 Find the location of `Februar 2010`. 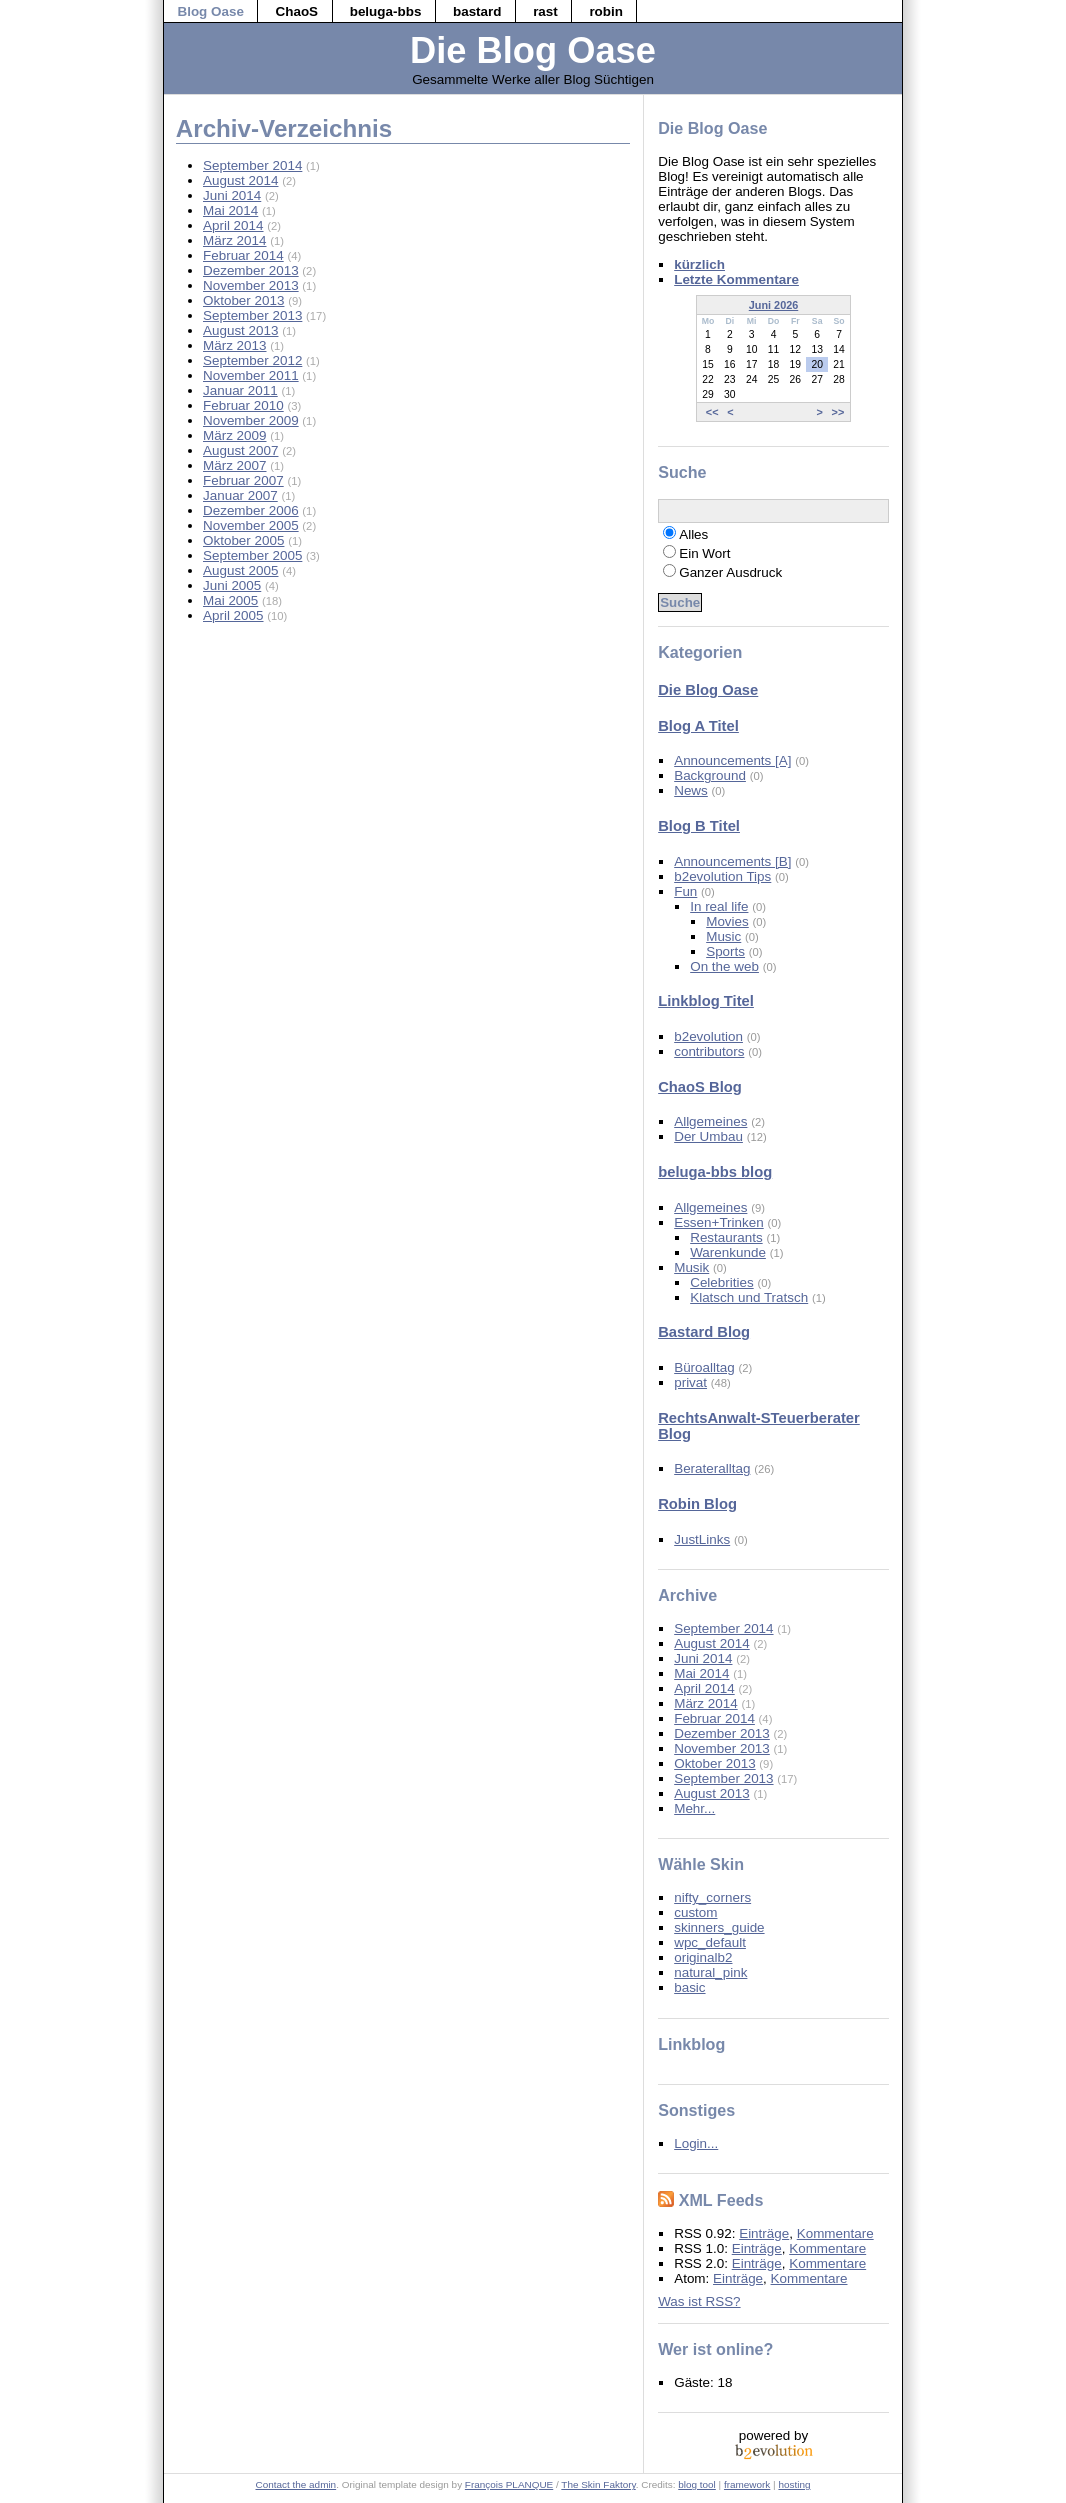

Februar 2010 is located at coordinates (243, 405).